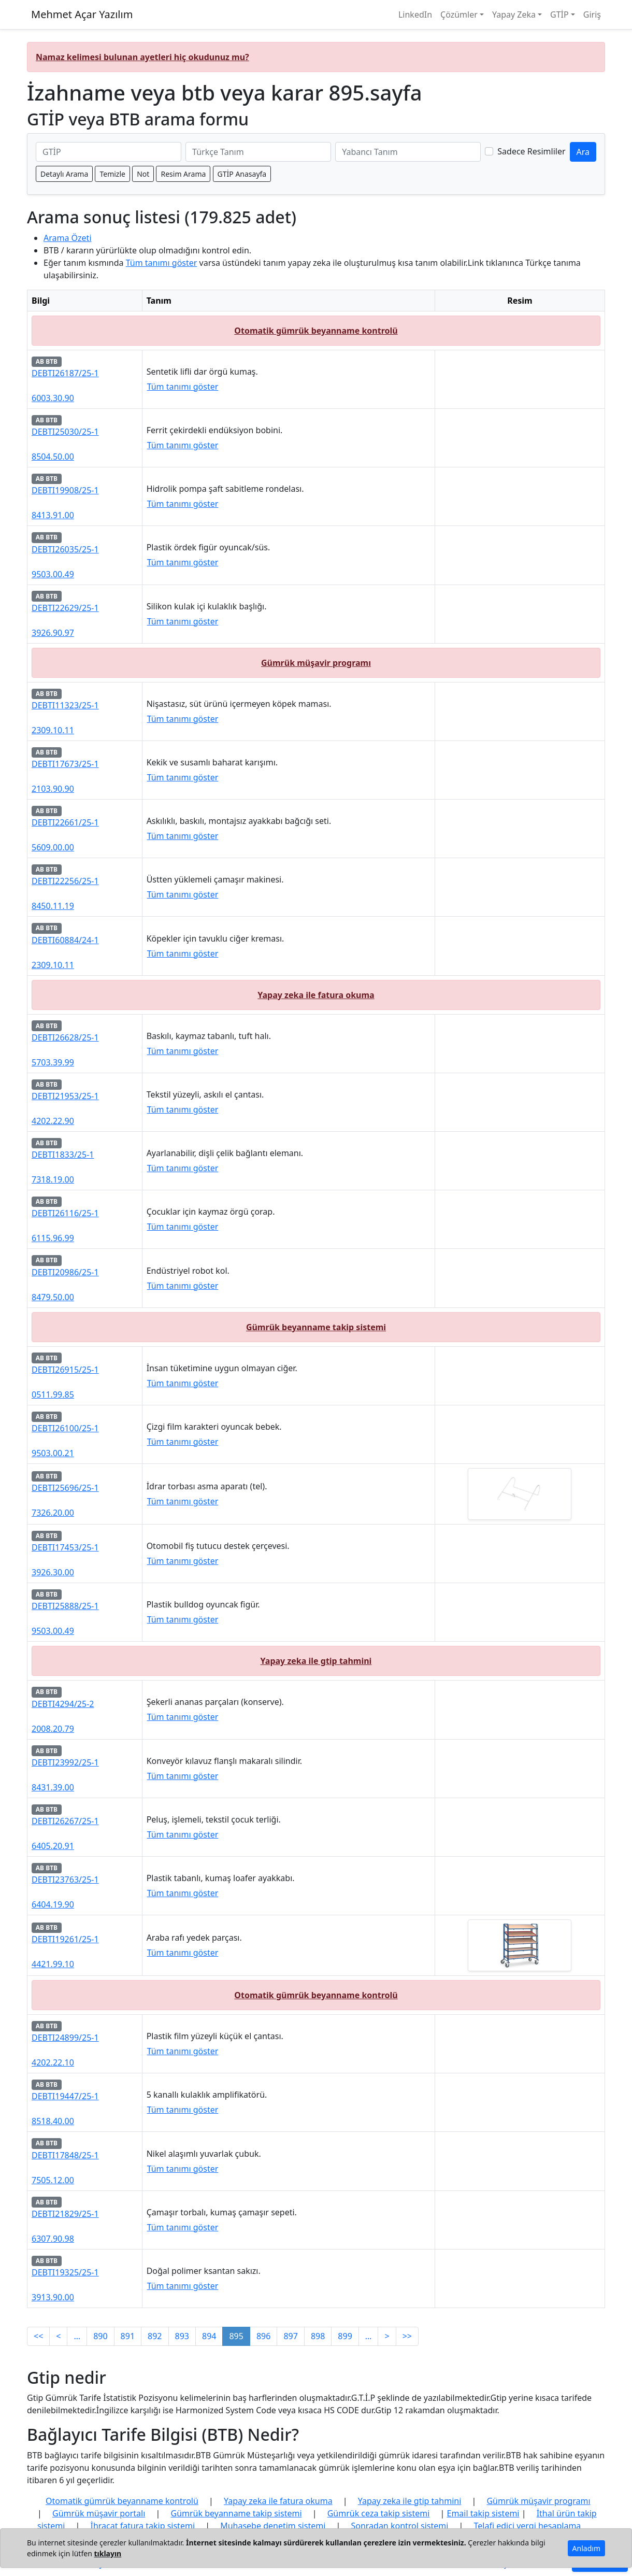  I want to click on DEBTI1833/25-1, so click(63, 1154).